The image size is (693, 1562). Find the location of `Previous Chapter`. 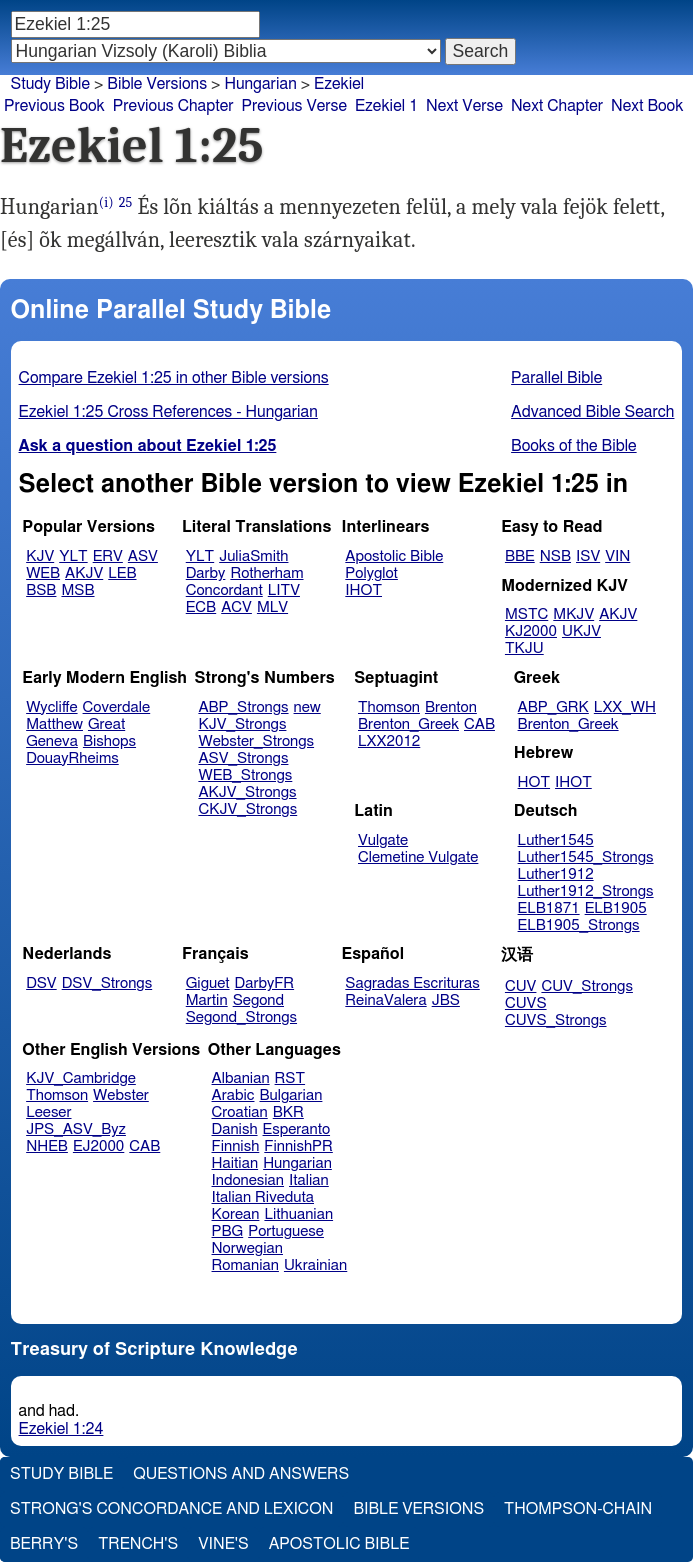

Previous Chapter is located at coordinates (173, 106).